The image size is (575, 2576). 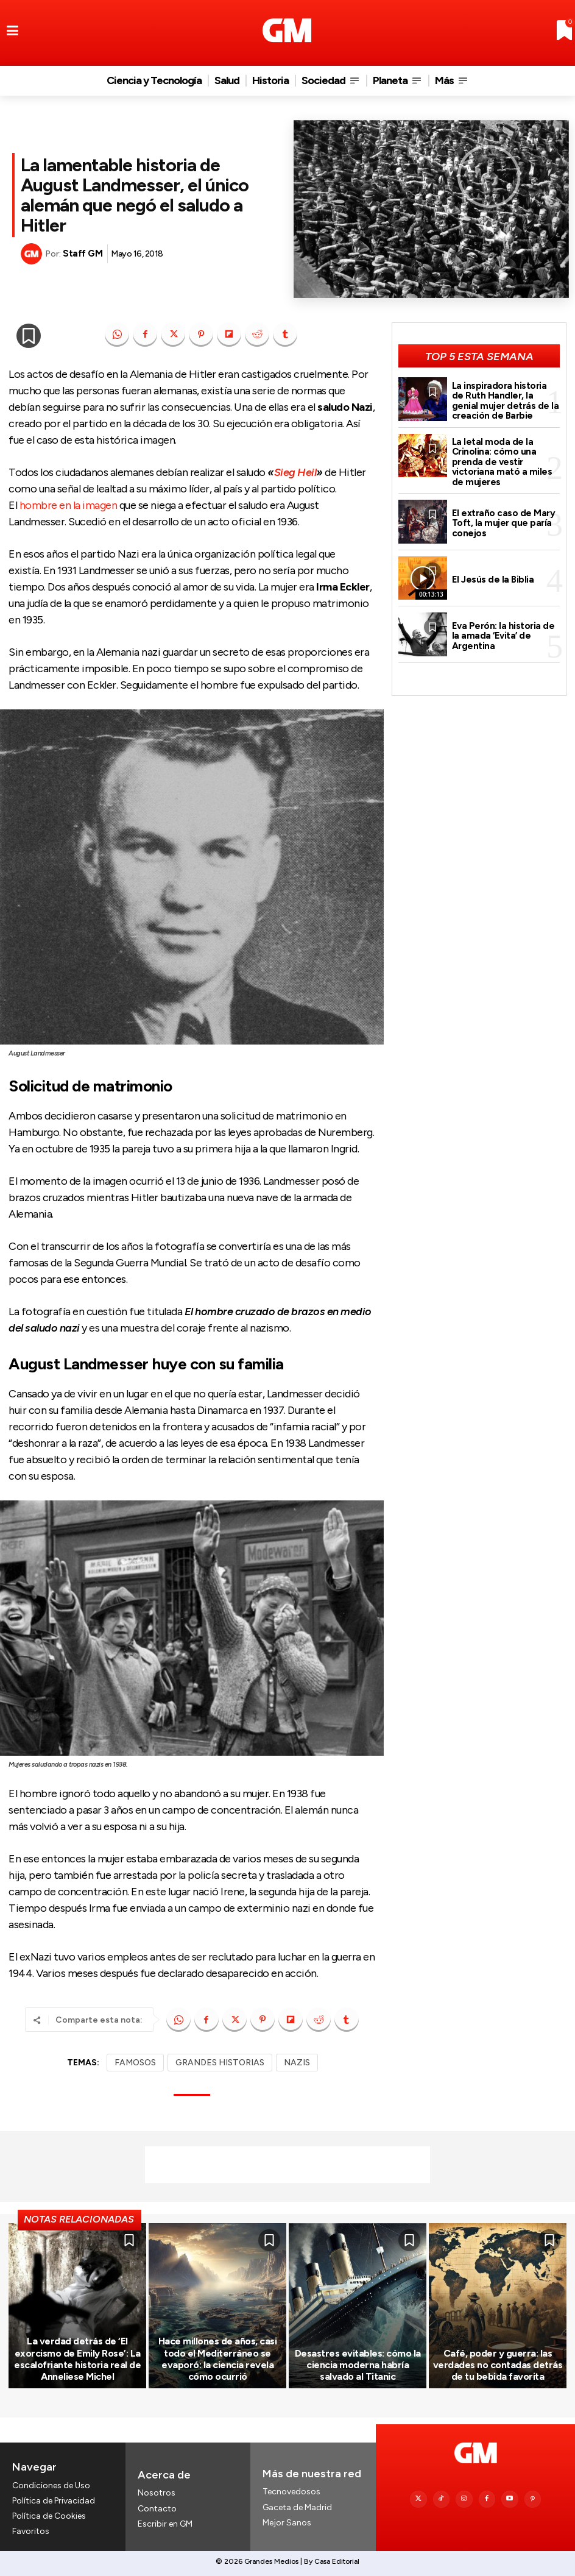 What do you see at coordinates (358, 2364) in the screenshot?
I see `Desastres evitables: cómo la ciencia moderna habría salvado al Titanic` at bounding box center [358, 2364].